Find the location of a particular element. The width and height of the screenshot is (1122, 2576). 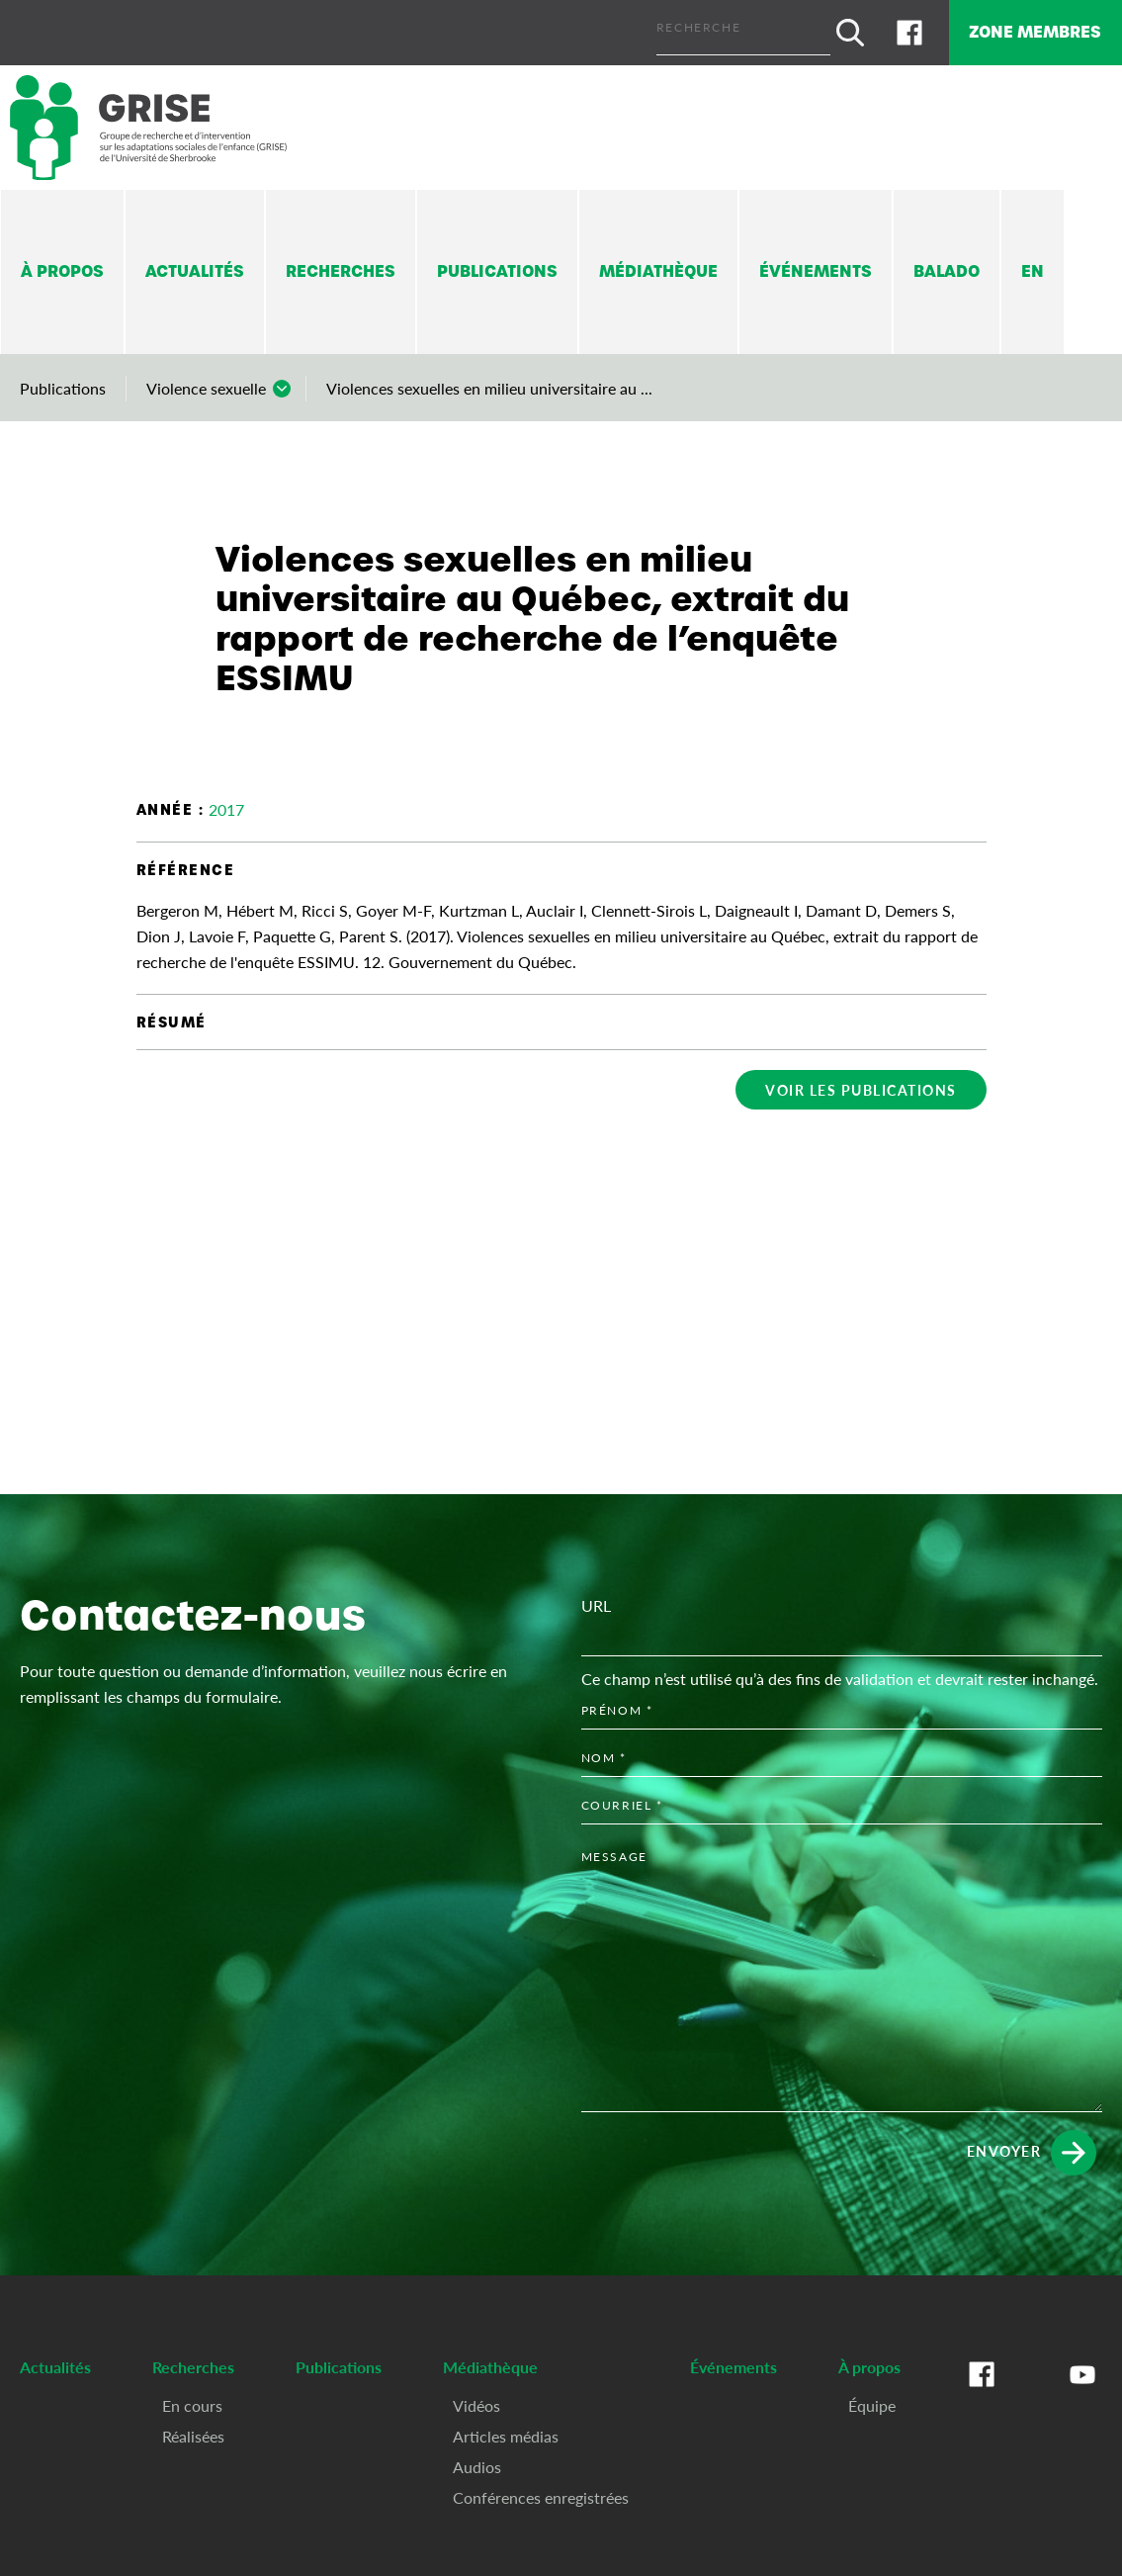

Équipe is located at coordinates (872, 2395).